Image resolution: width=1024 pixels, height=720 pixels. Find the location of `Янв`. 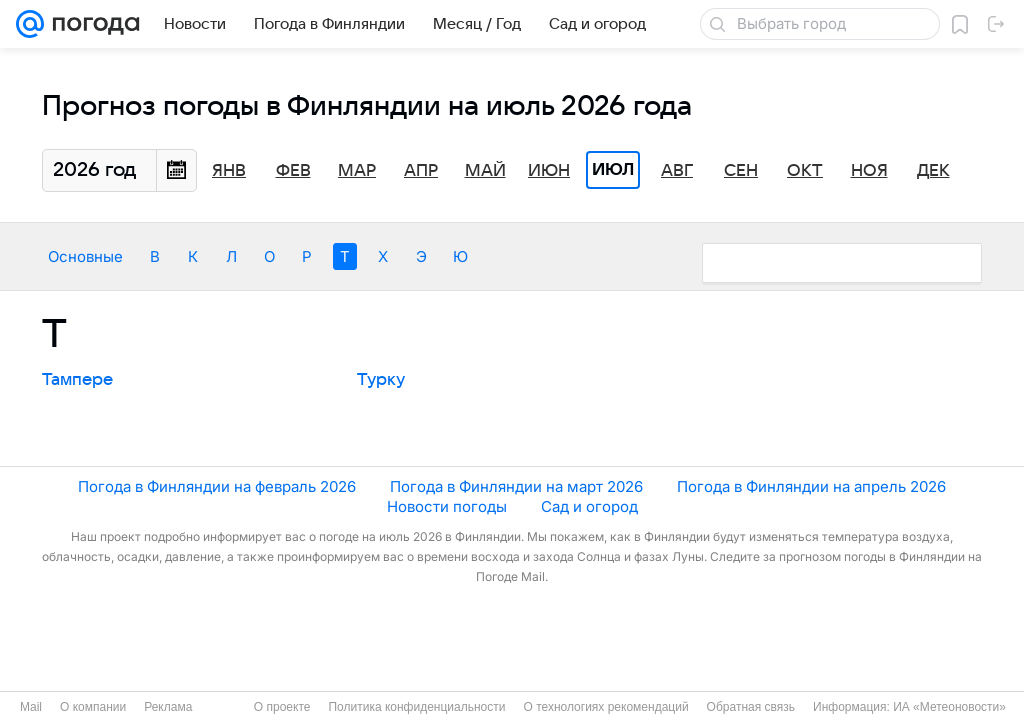

Янв is located at coordinates (229, 171).